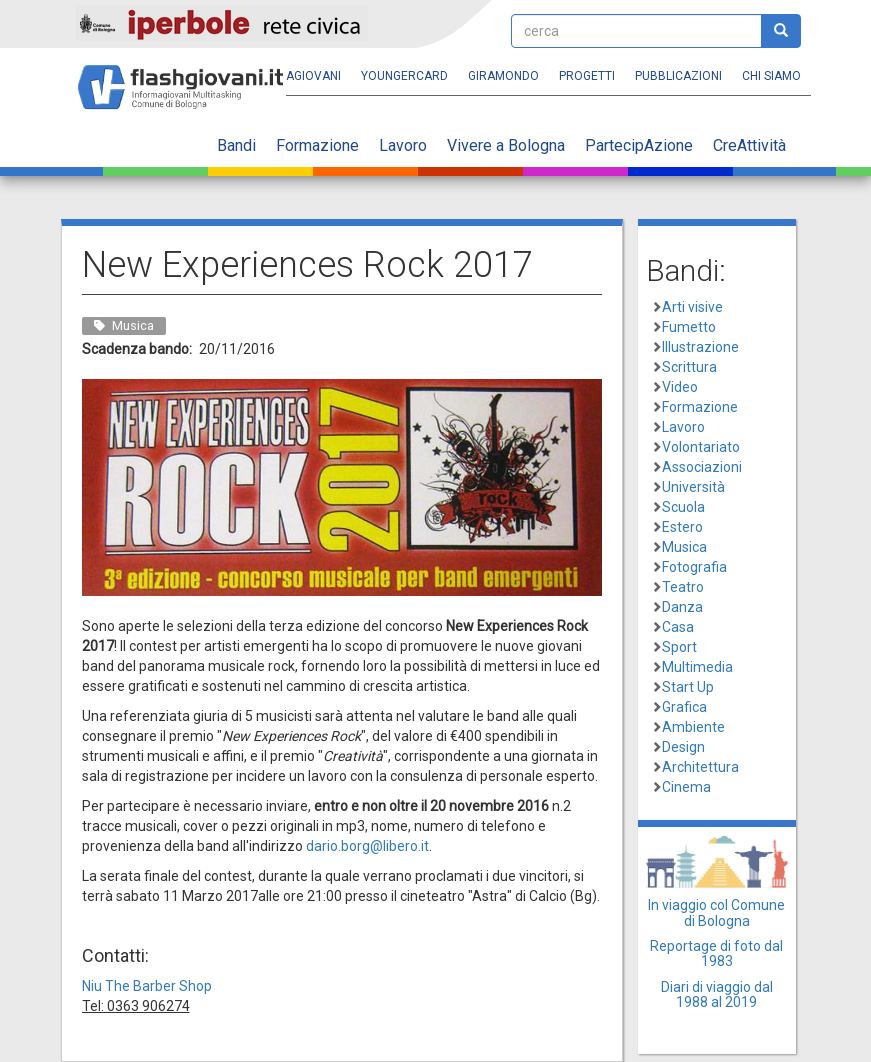 This screenshot has height=1062, width=871. What do you see at coordinates (404, 76) in the screenshot?
I see `YoungERcard` at bounding box center [404, 76].